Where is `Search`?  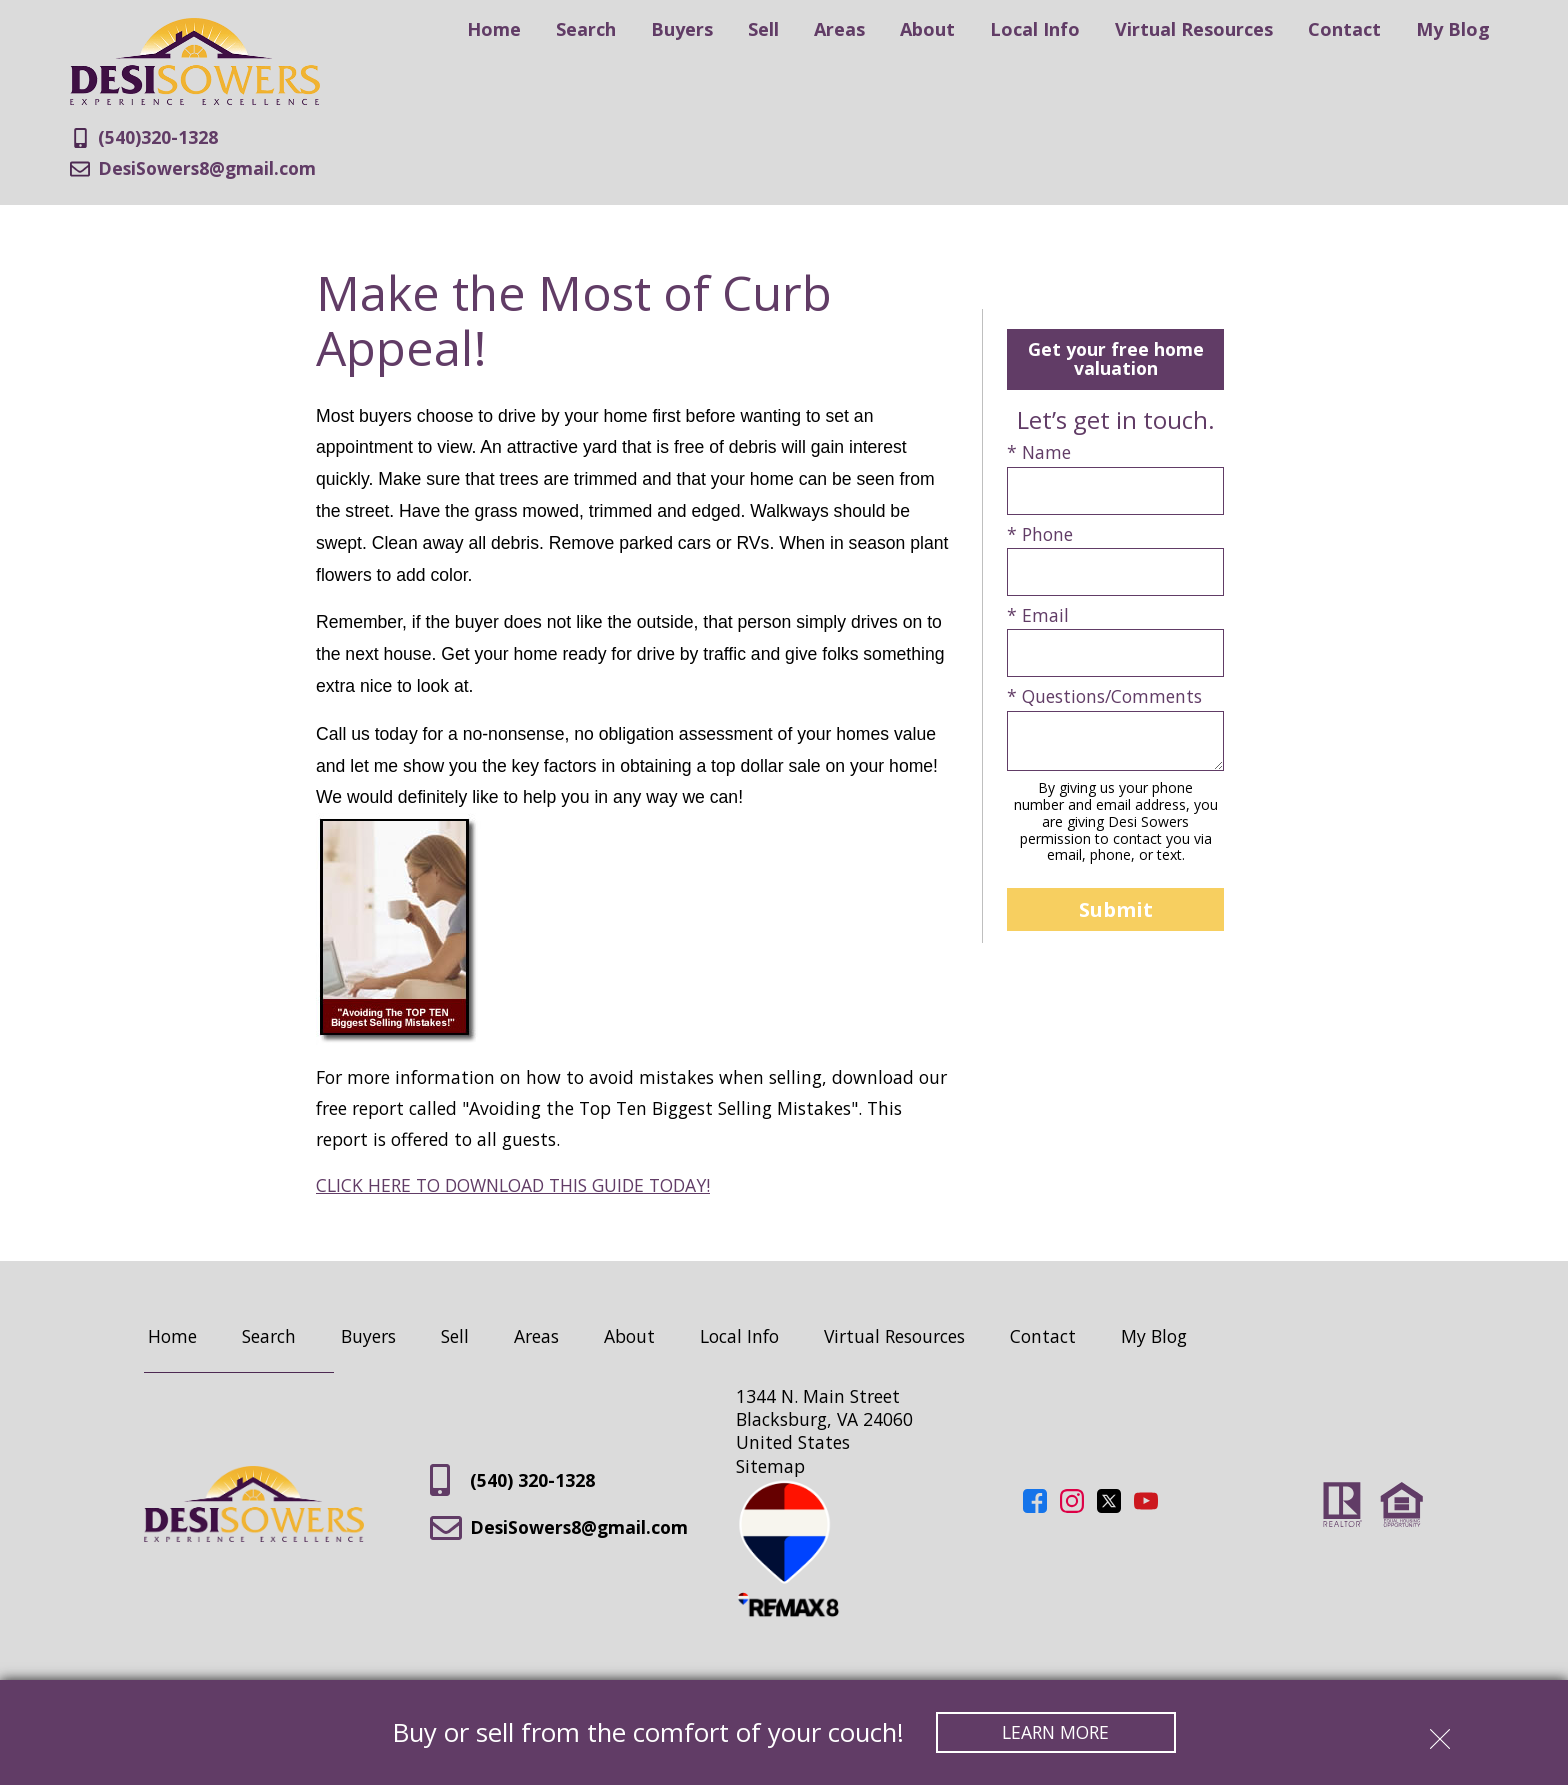
Search is located at coordinates (586, 29).